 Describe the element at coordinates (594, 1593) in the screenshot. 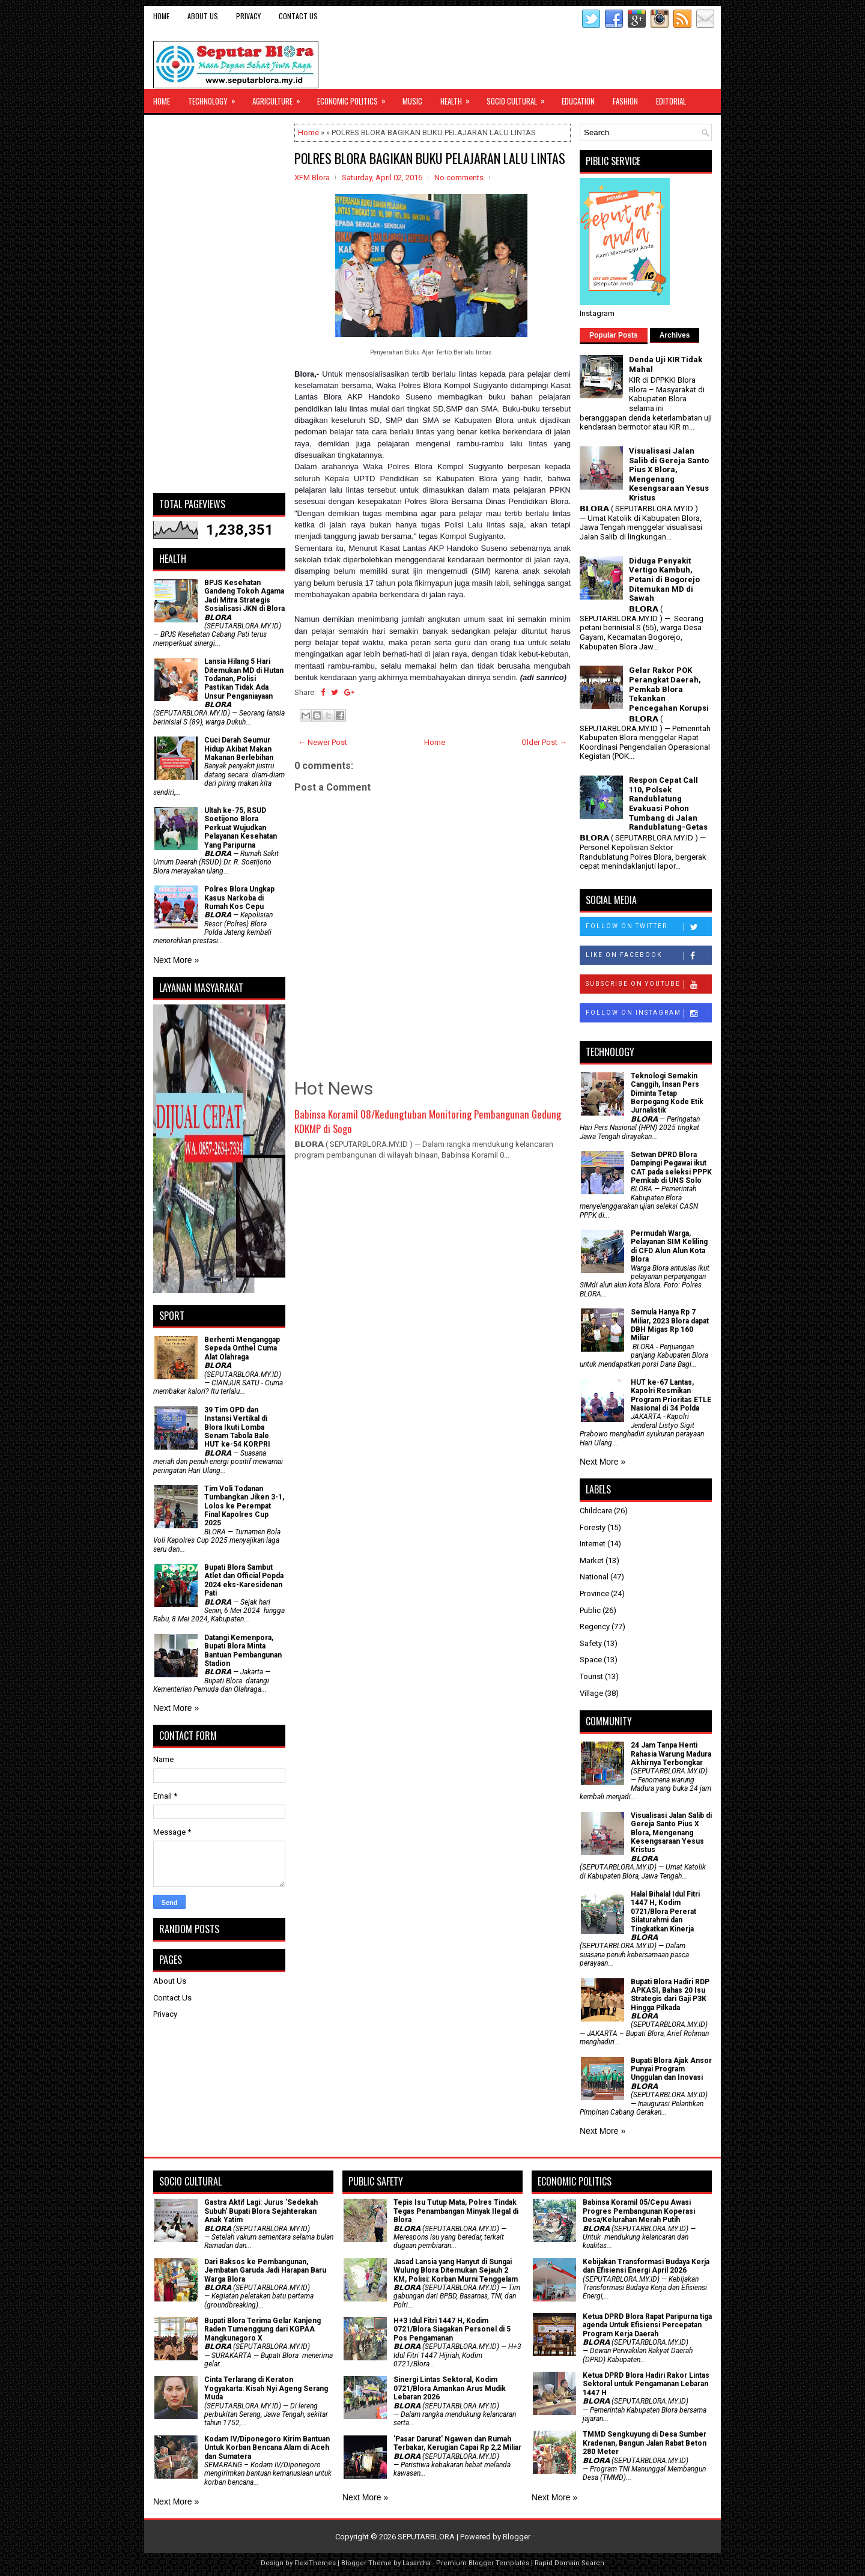

I see `Province` at that location.